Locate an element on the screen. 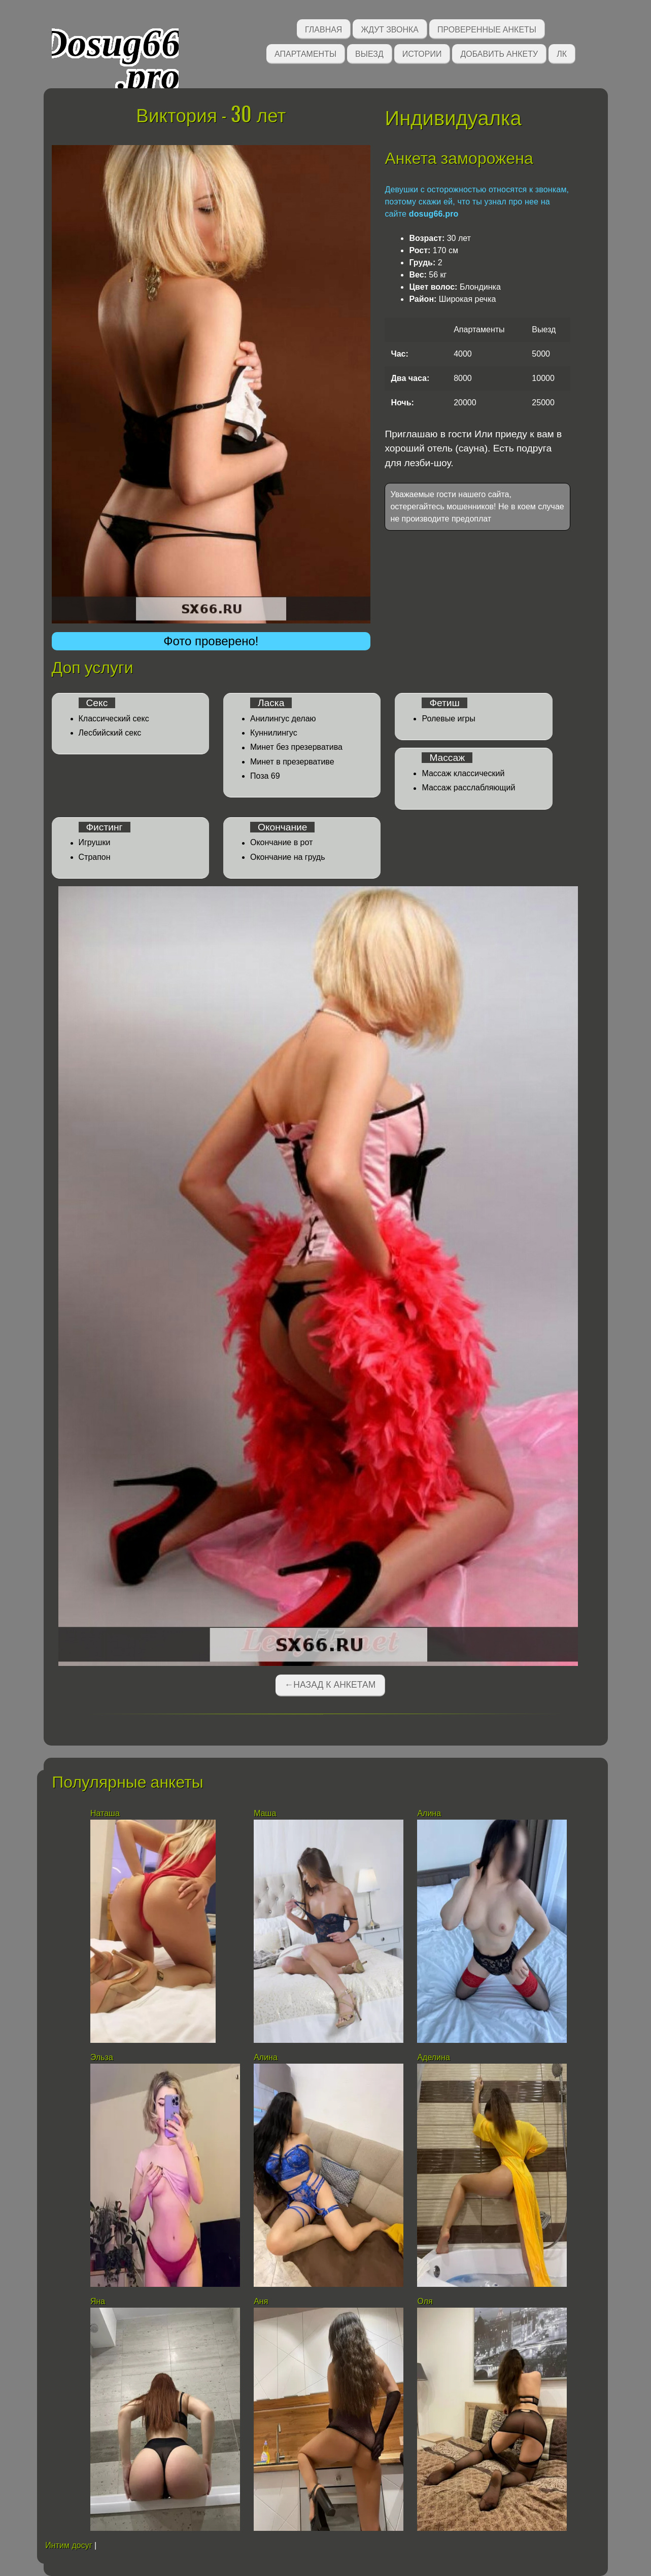 The width and height of the screenshot is (651, 2576). Яна is located at coordinates (97, 2301).